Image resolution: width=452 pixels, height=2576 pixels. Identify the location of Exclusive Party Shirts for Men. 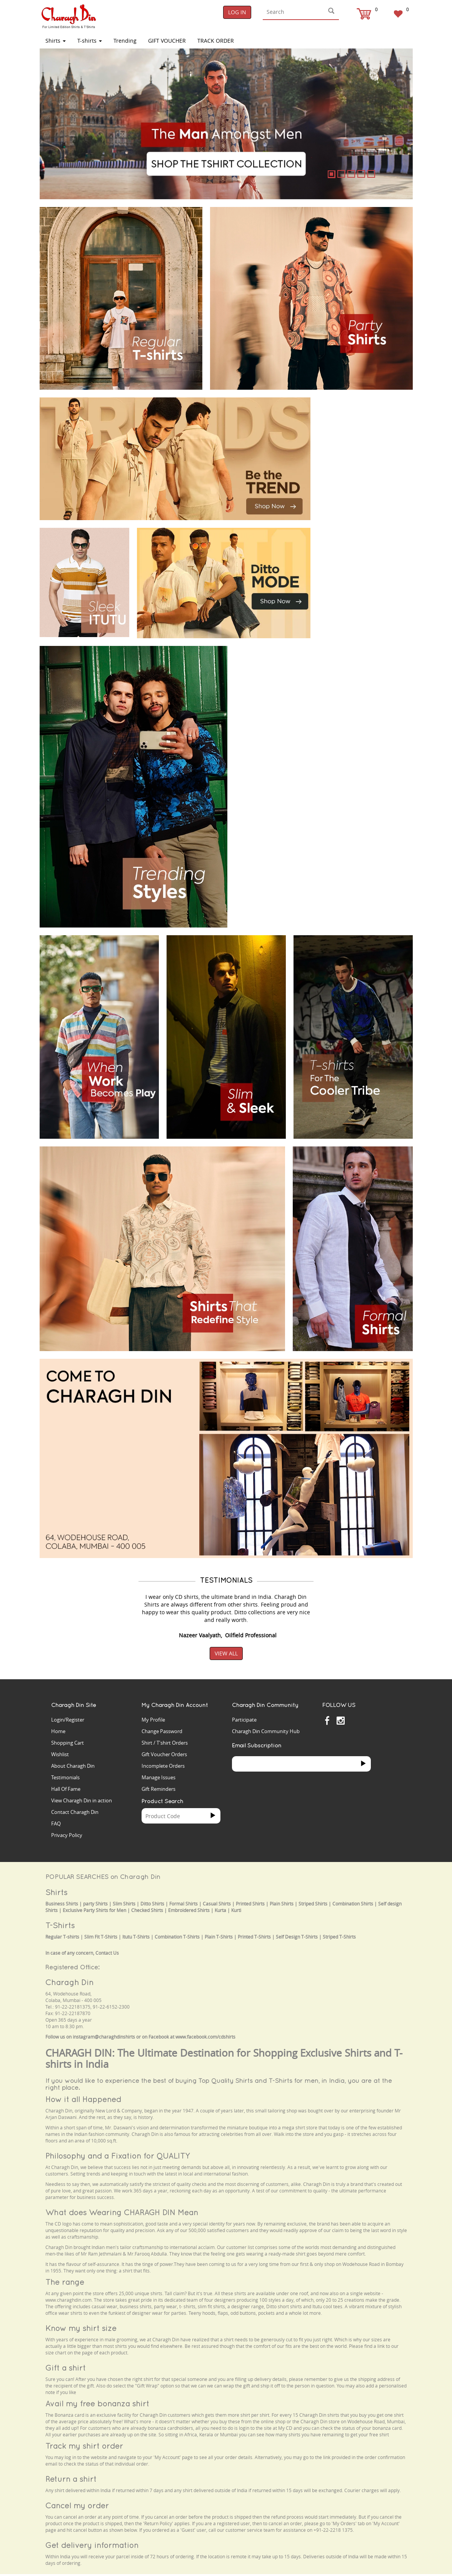
(94, 1910).